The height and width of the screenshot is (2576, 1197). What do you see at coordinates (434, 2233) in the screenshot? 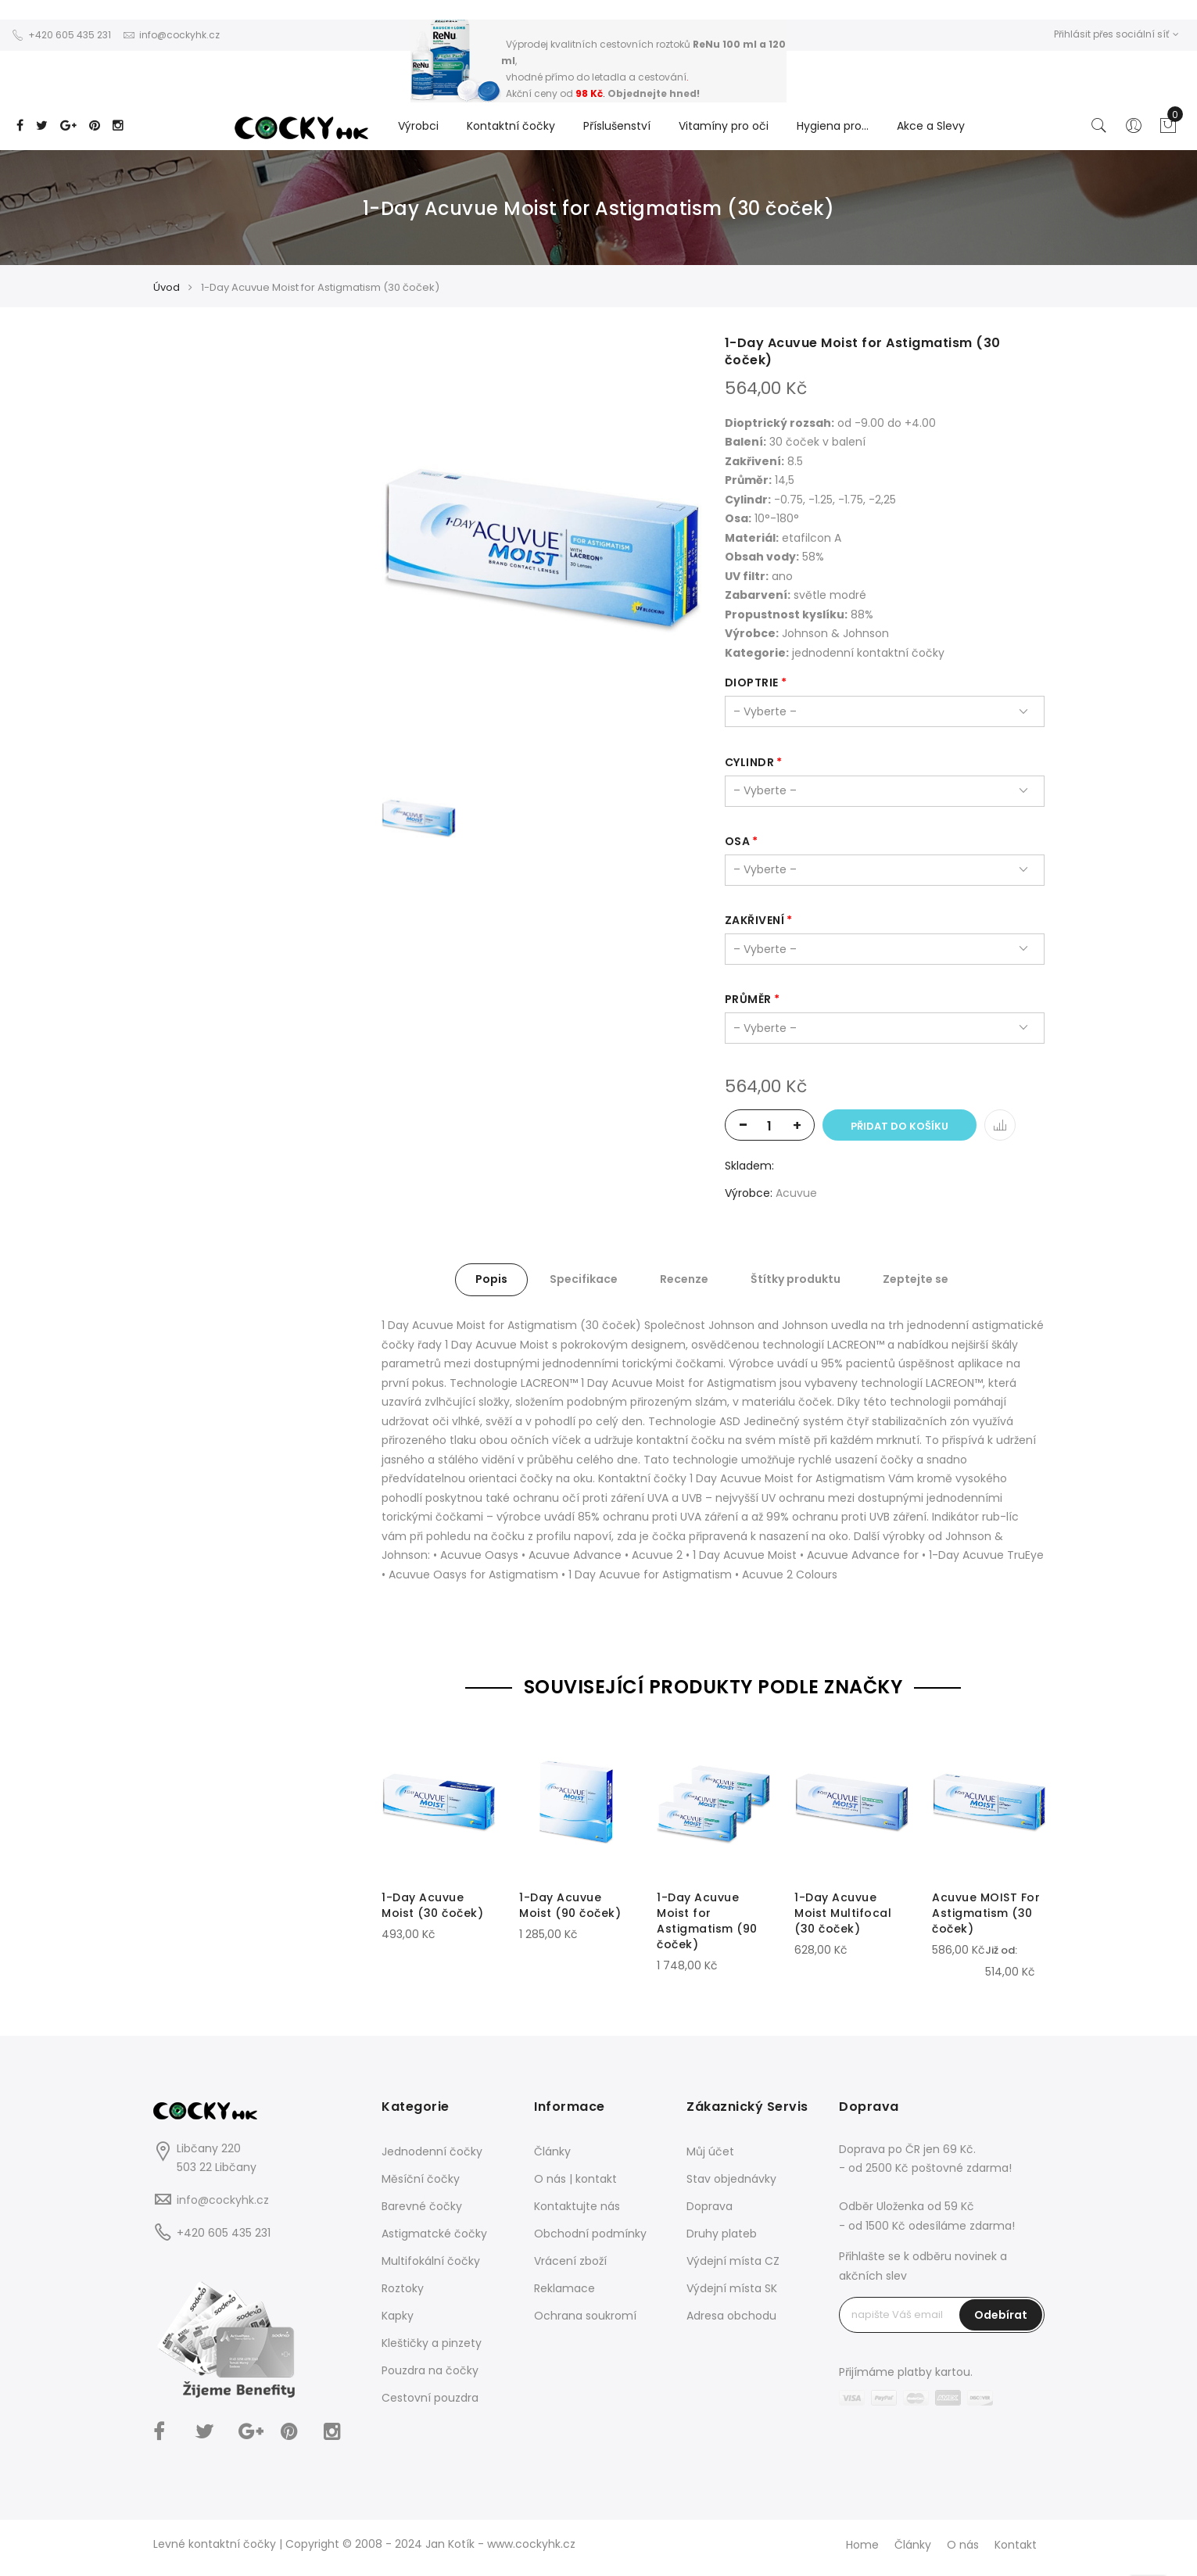
I see `Astigmatcké čočky` at bounding box center [434, 2233].